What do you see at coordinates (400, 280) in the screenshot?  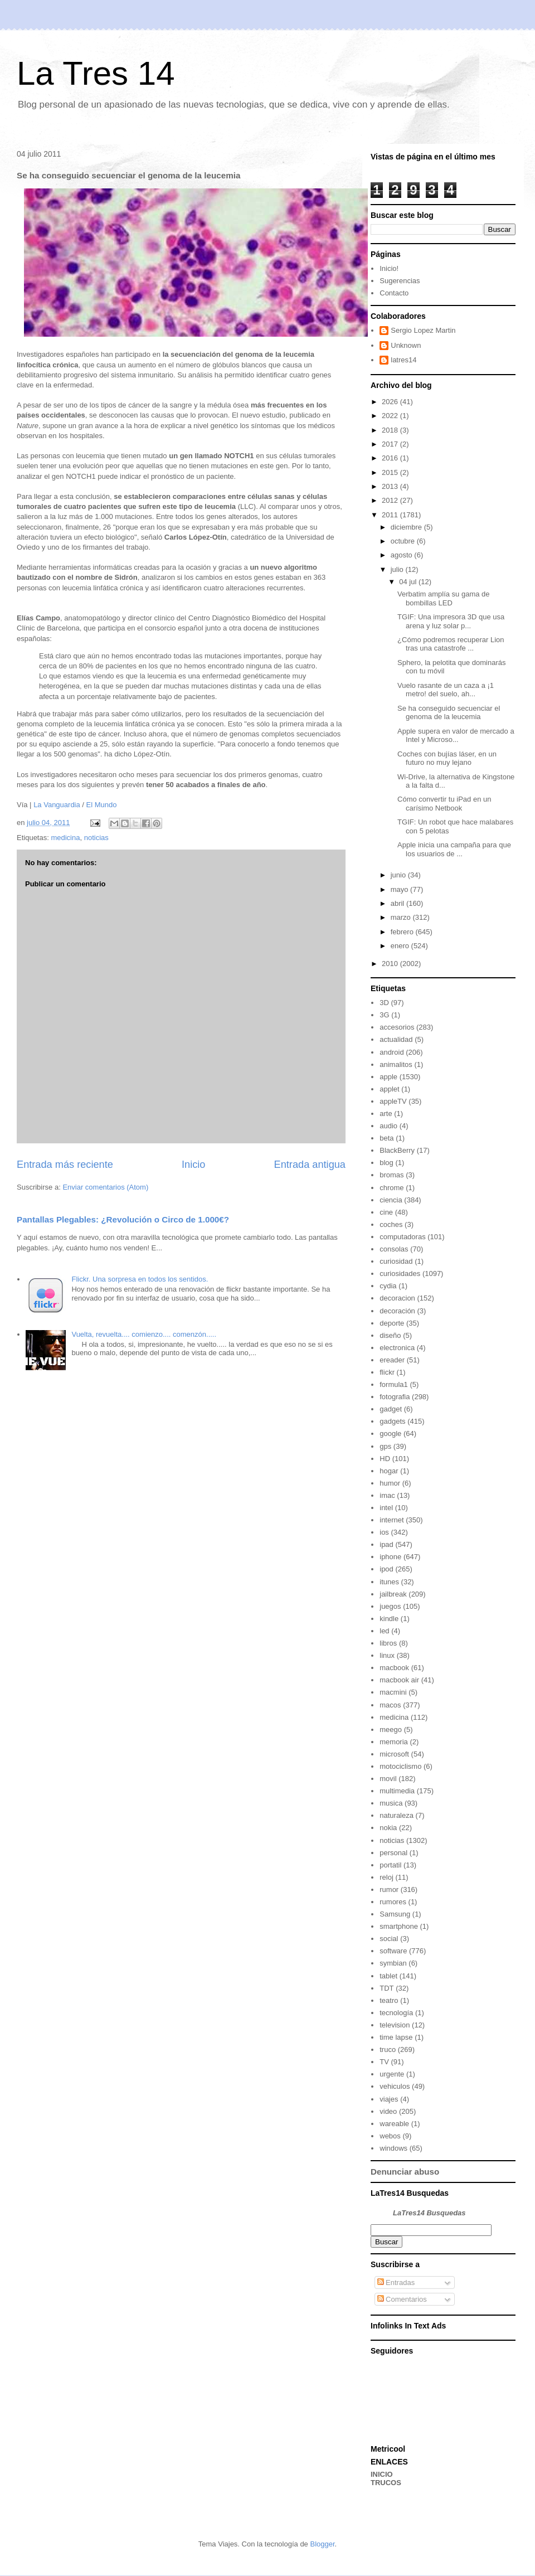 I see `Sugerencias` at bounding box center [400, 280].